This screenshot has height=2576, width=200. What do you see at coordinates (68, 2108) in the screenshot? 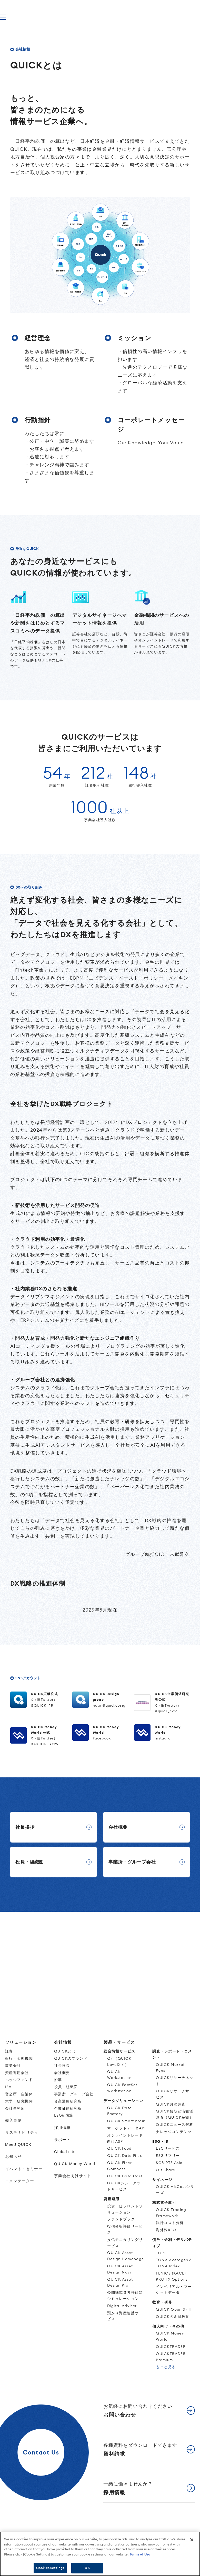
I see `企業価値研究所` at bounding box center [68, 2108].